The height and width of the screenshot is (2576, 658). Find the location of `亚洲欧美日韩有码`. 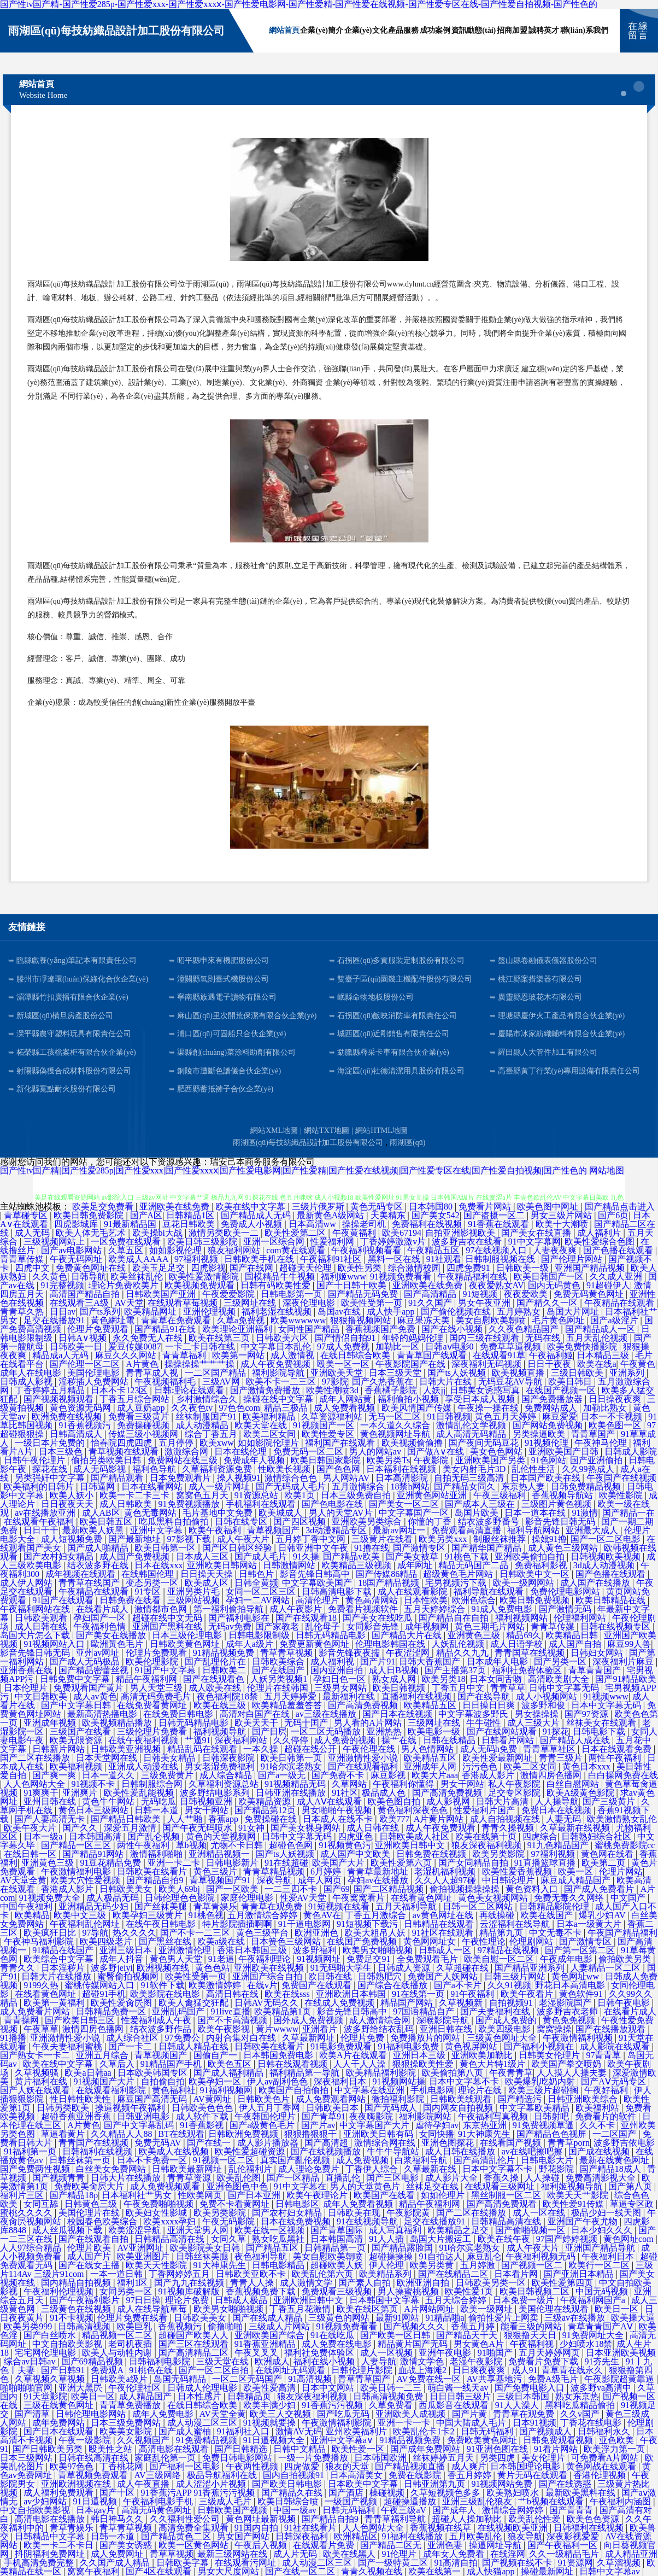

亚洲欧美日韩有码 is located at coordinates (379, 2134).